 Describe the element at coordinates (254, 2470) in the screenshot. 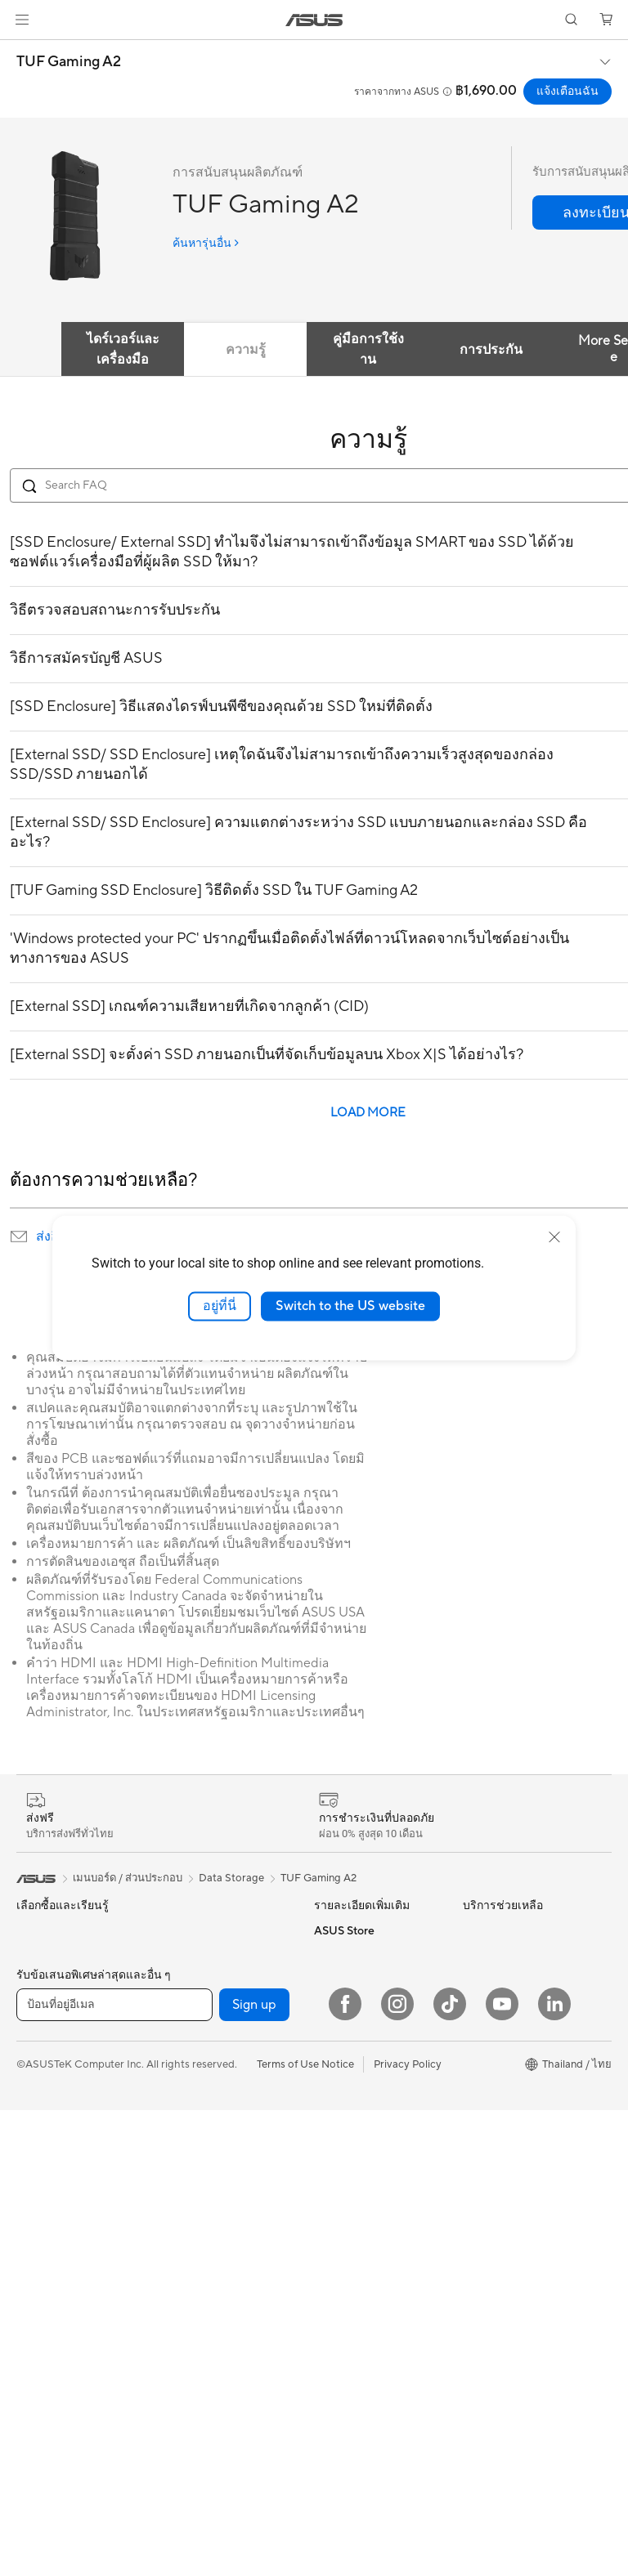

I see `Sign up [button]` at that location.